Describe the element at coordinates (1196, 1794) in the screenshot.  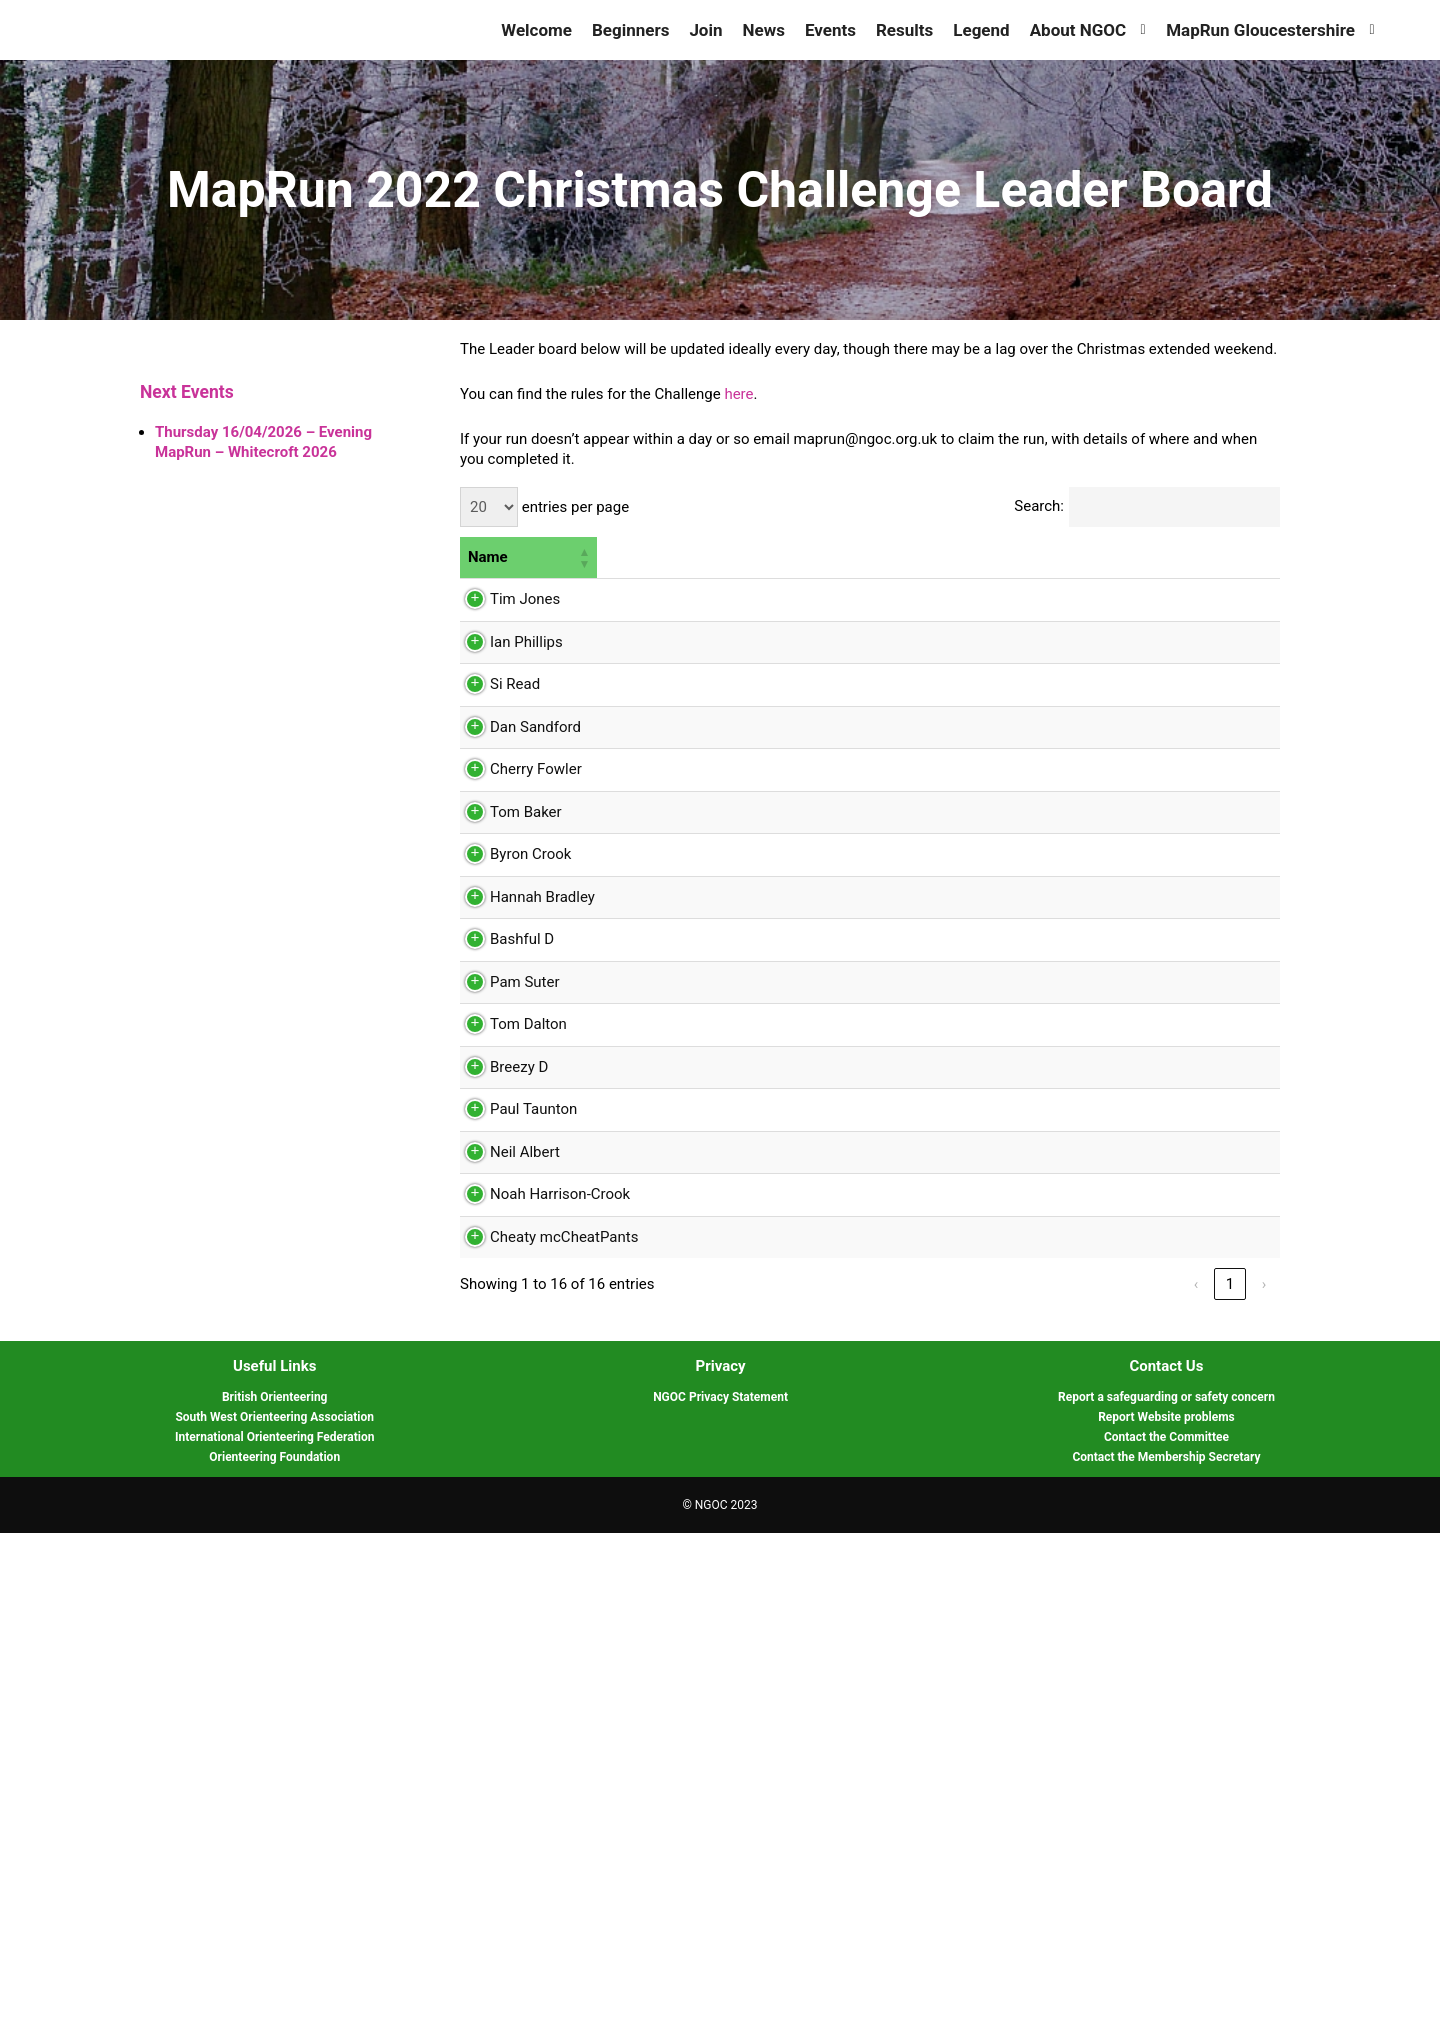
I see `‹ [link]` at that location.